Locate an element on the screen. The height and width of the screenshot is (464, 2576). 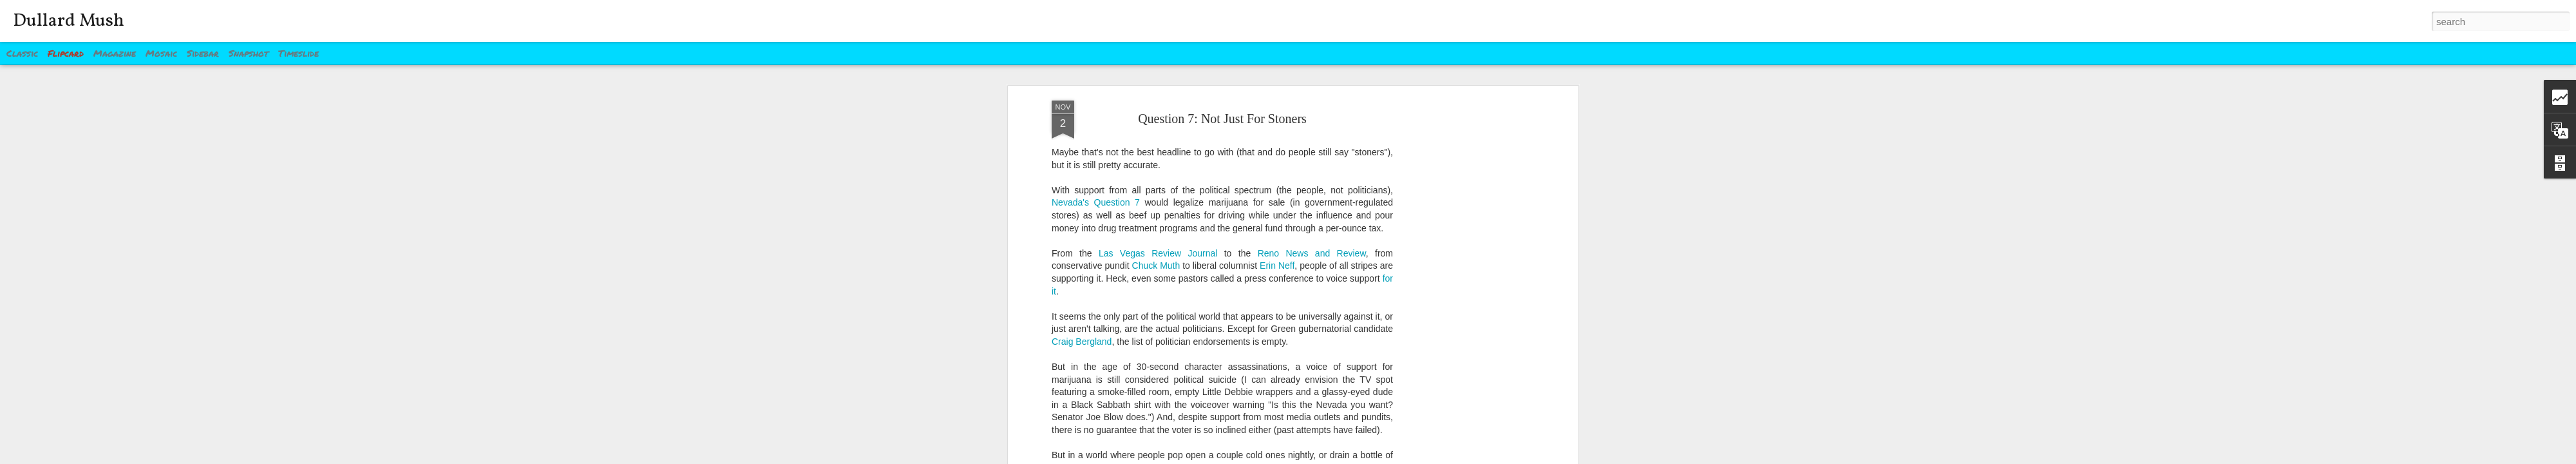
Reno News and Review is located at coordinates (1312, 247).